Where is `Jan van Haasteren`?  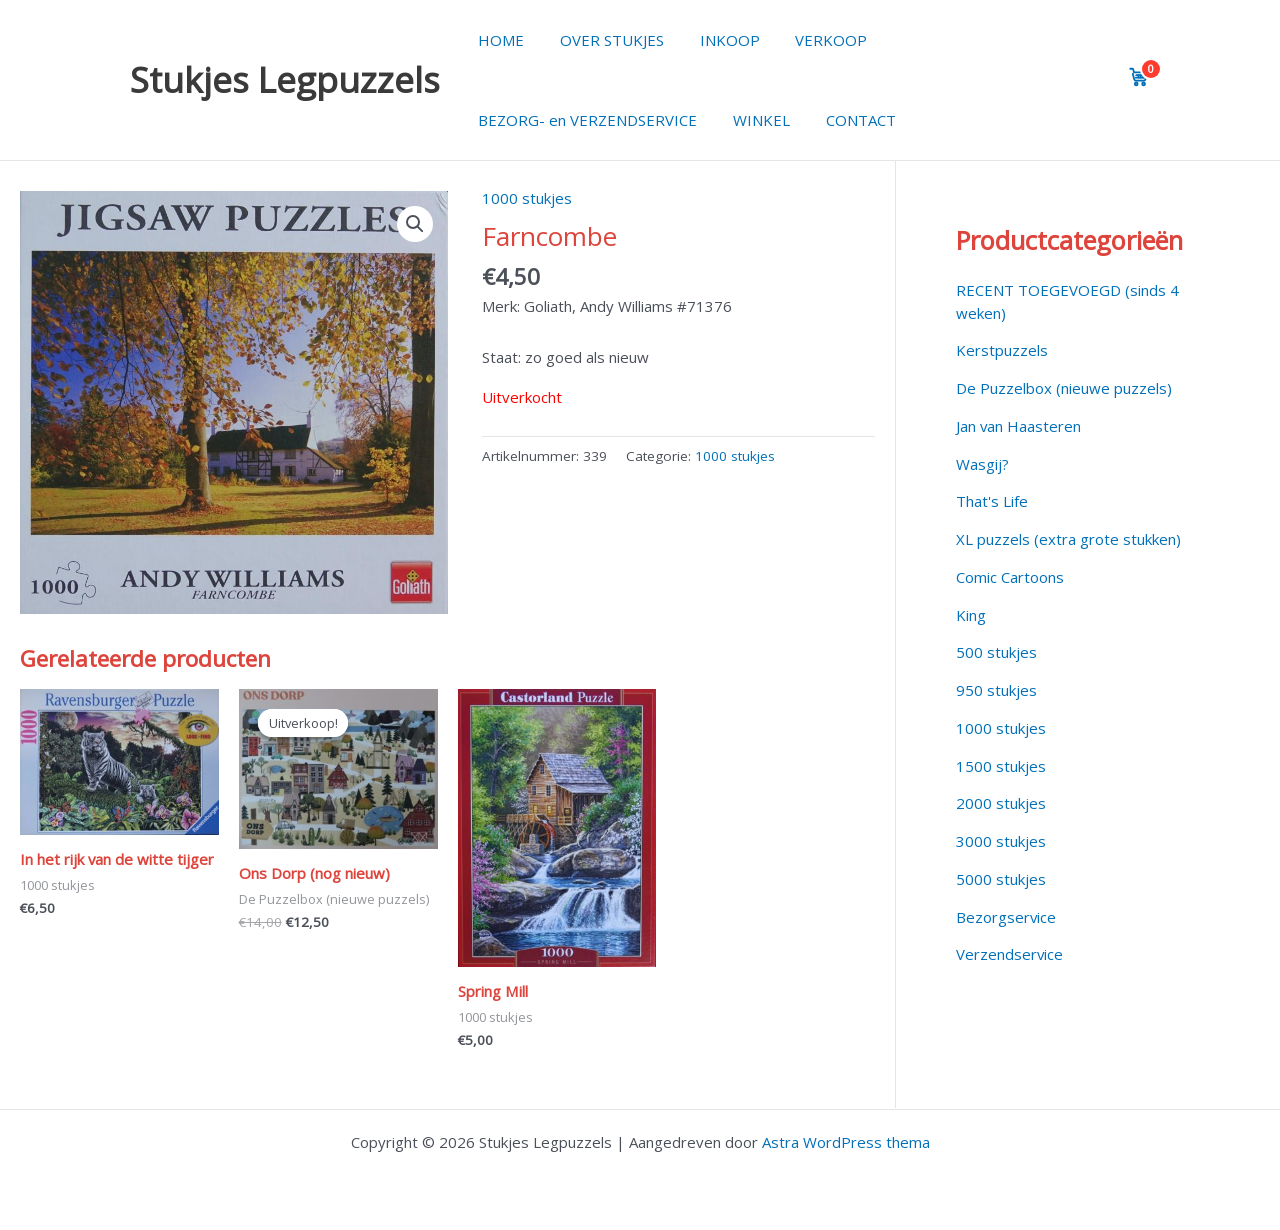
Jan van Haasteren is located at coordinates (1019, 426).